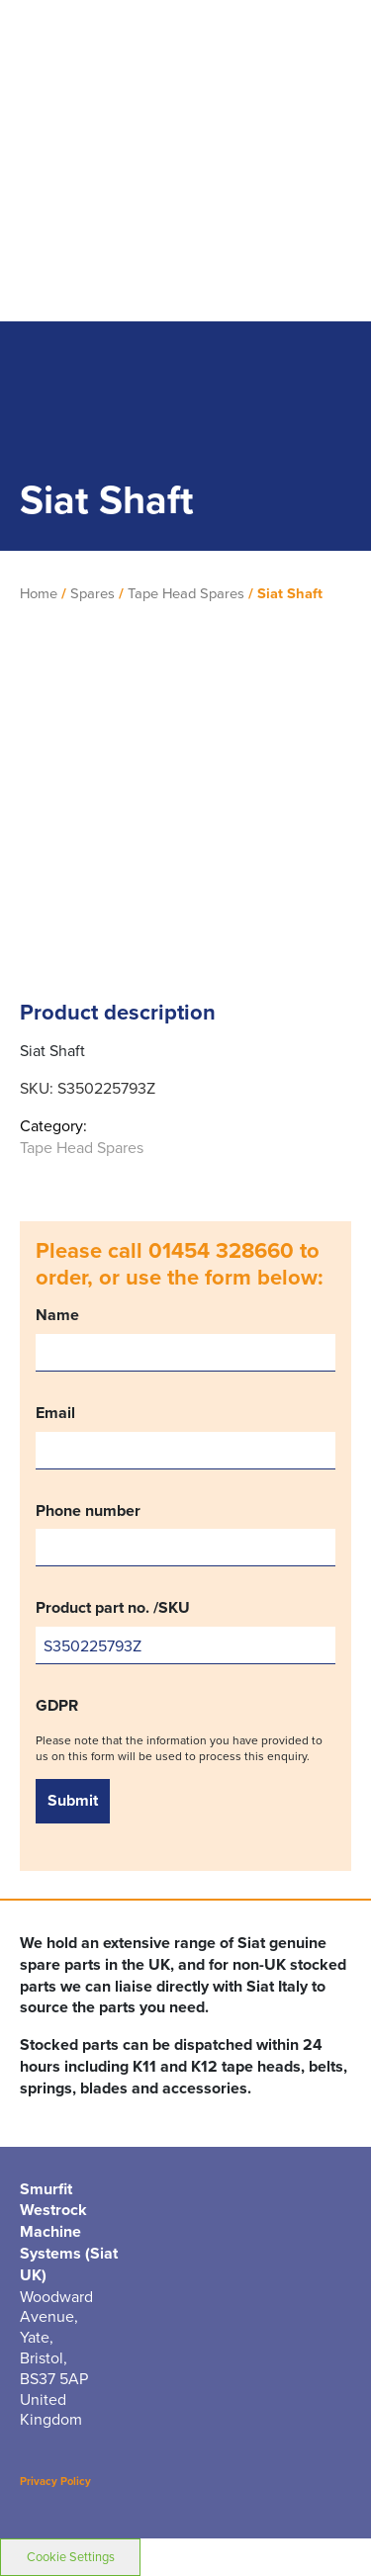 This screenshot has height=2576, width=371. I want to click on Email, so click(185, 1436).